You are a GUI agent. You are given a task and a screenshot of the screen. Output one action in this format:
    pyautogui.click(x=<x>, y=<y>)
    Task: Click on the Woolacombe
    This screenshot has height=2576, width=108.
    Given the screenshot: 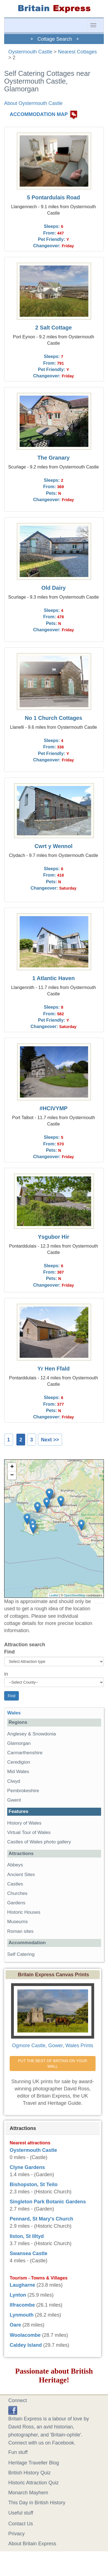 What is the action you would take?
    pyautogui.click(x=25, y=2335)
    